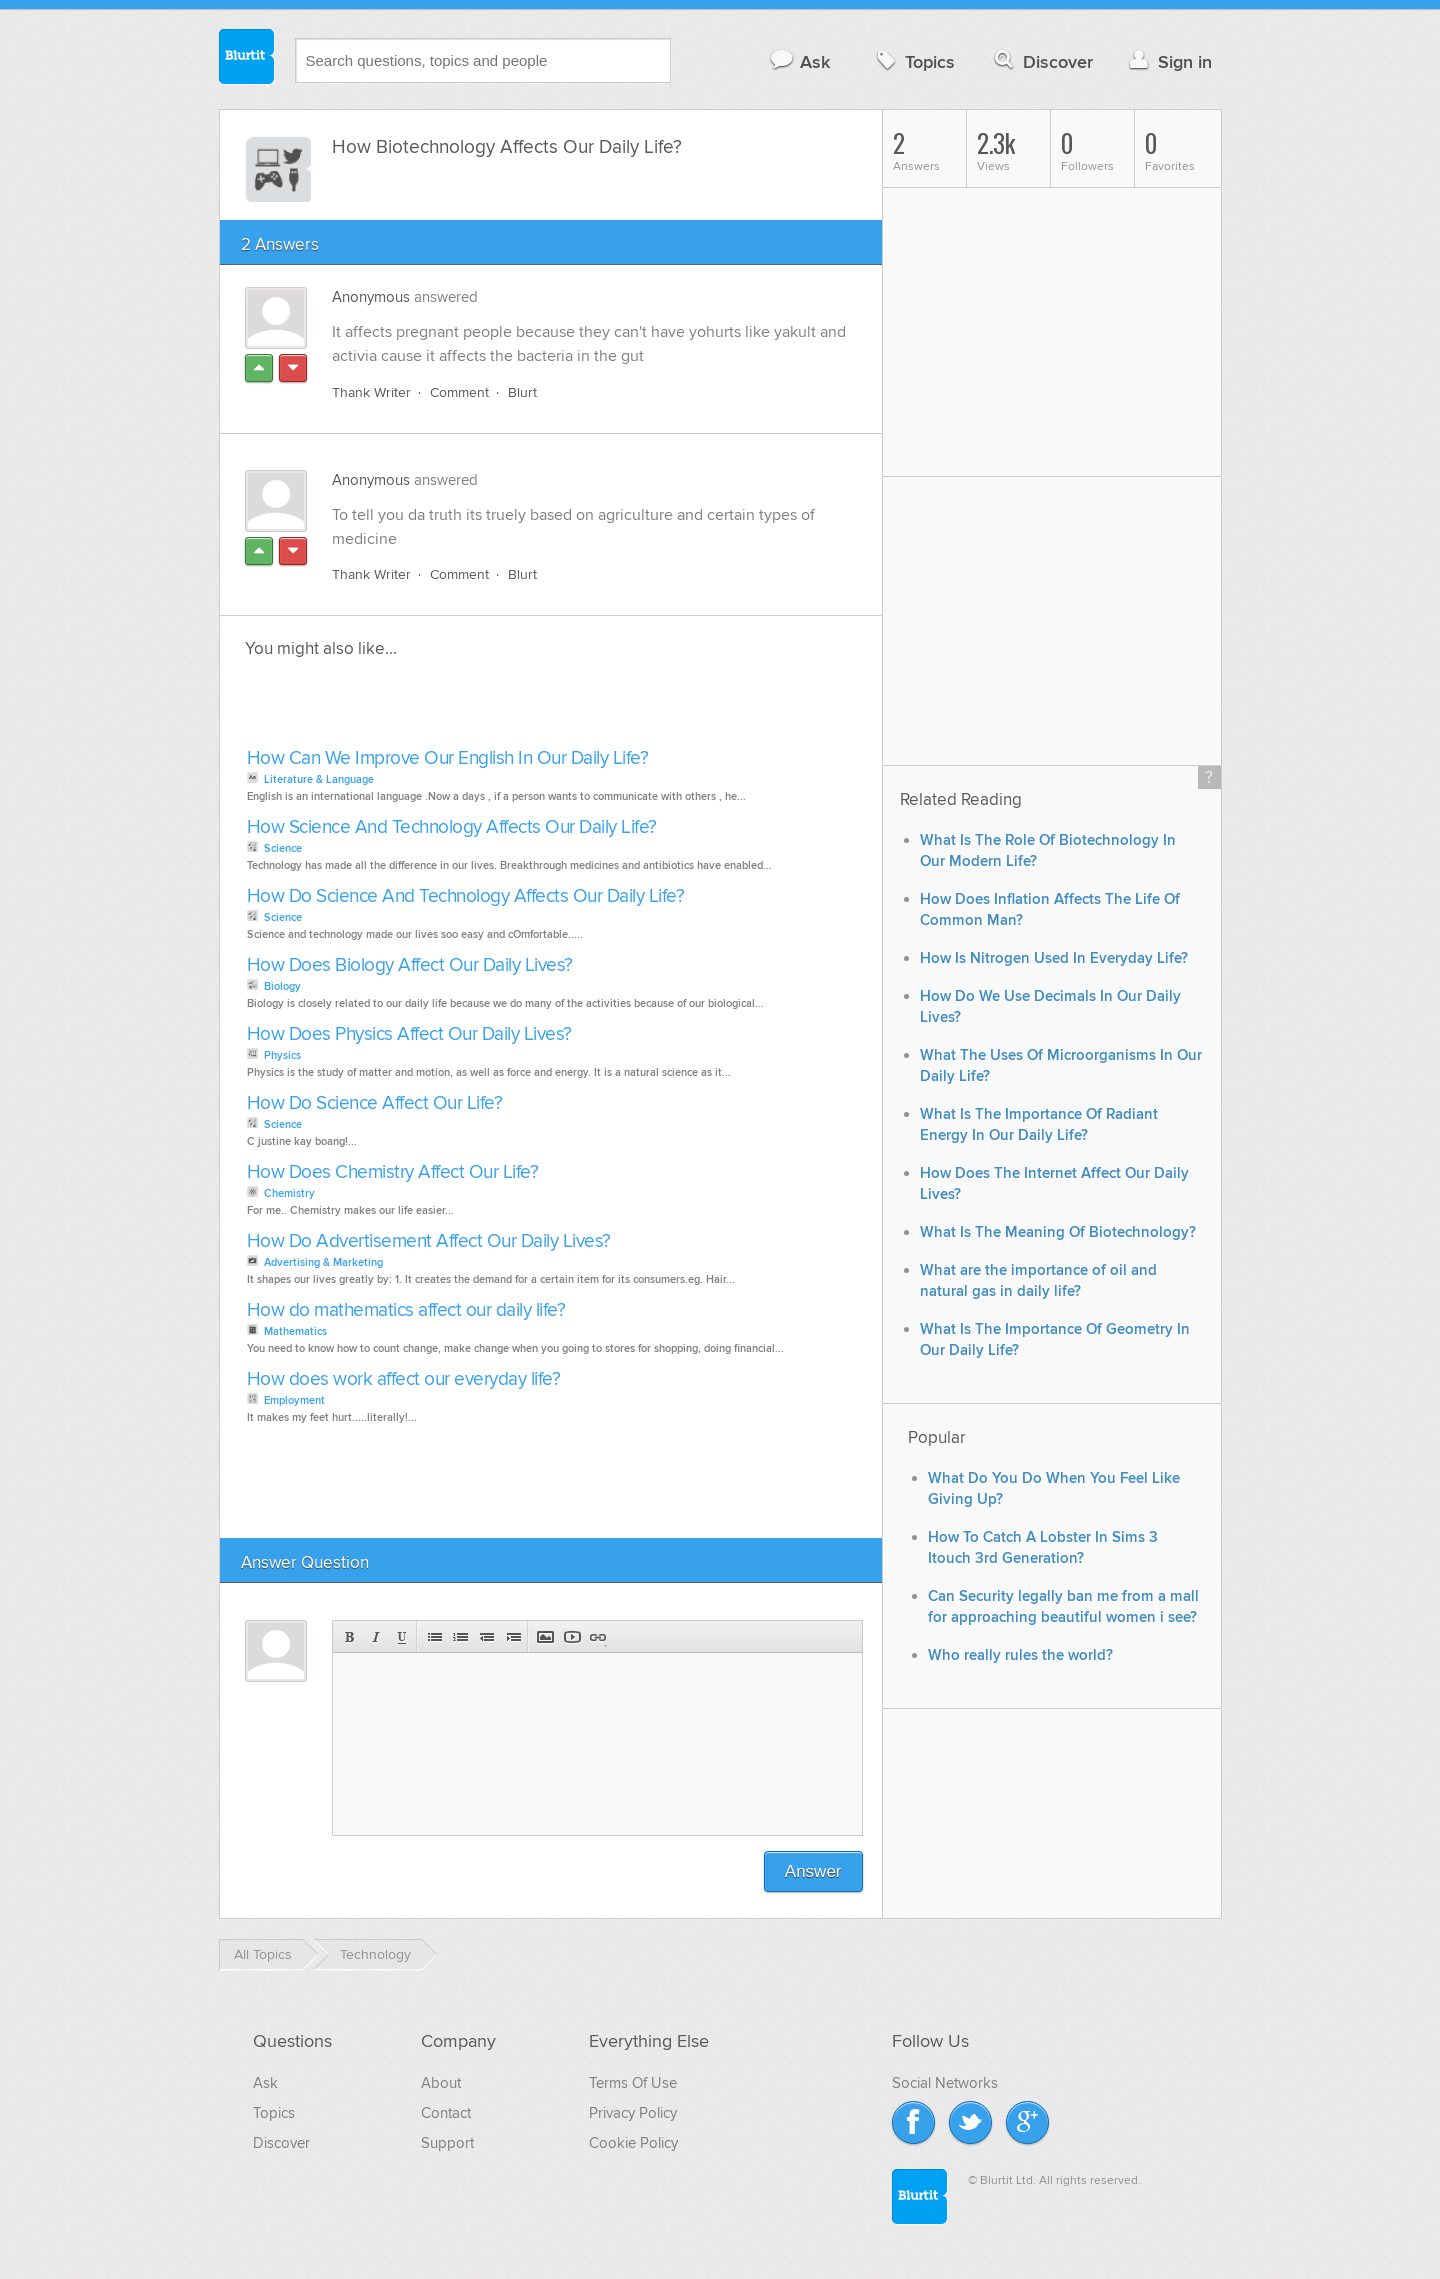 This screenshot has height=2279, width=1440. What do you see at coordinates (371, 392) in the screenshot?
I see `Thank Writer` at bounding box center [371, 392].